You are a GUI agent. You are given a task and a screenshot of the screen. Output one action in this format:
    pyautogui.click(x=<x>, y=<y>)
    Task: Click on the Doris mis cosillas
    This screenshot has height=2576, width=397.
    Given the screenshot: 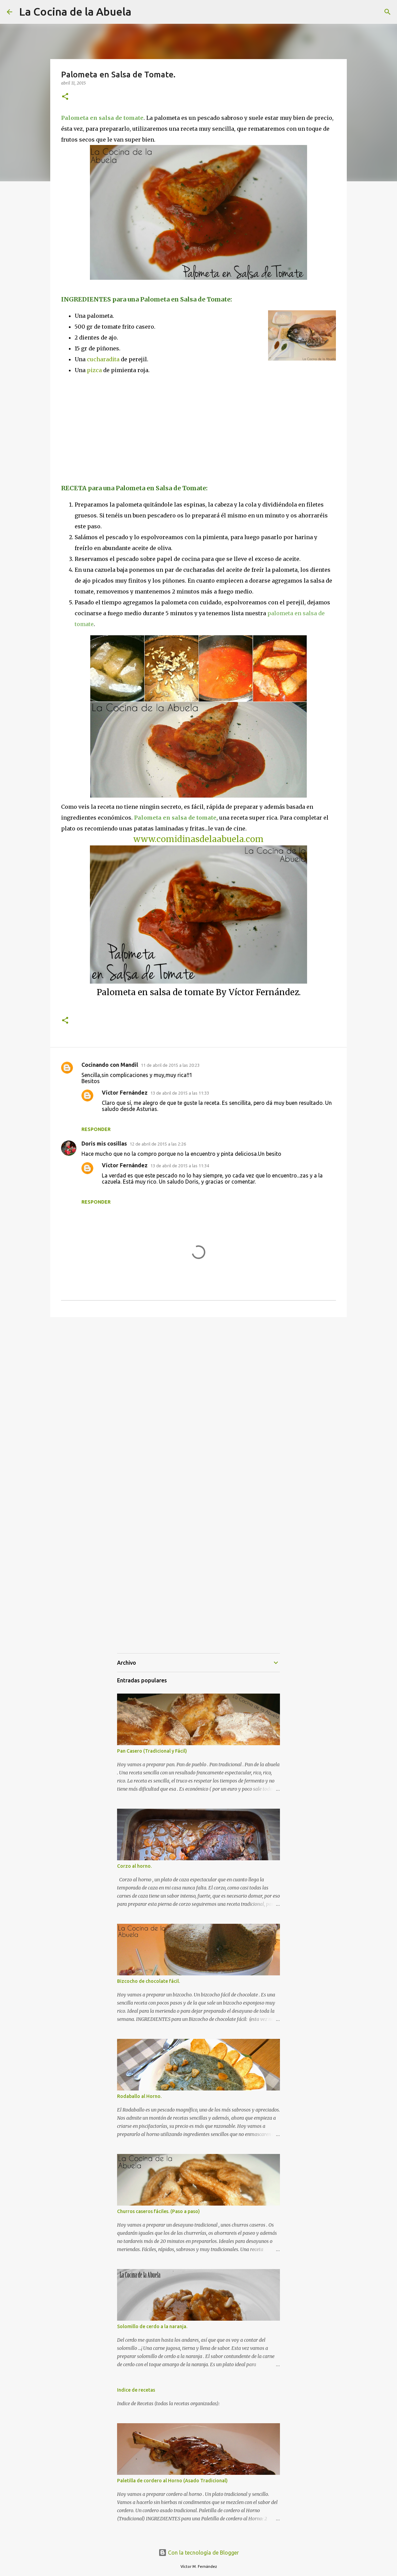 What is the action you would take?
    pyautogui.click(x=104, y=1143)
    